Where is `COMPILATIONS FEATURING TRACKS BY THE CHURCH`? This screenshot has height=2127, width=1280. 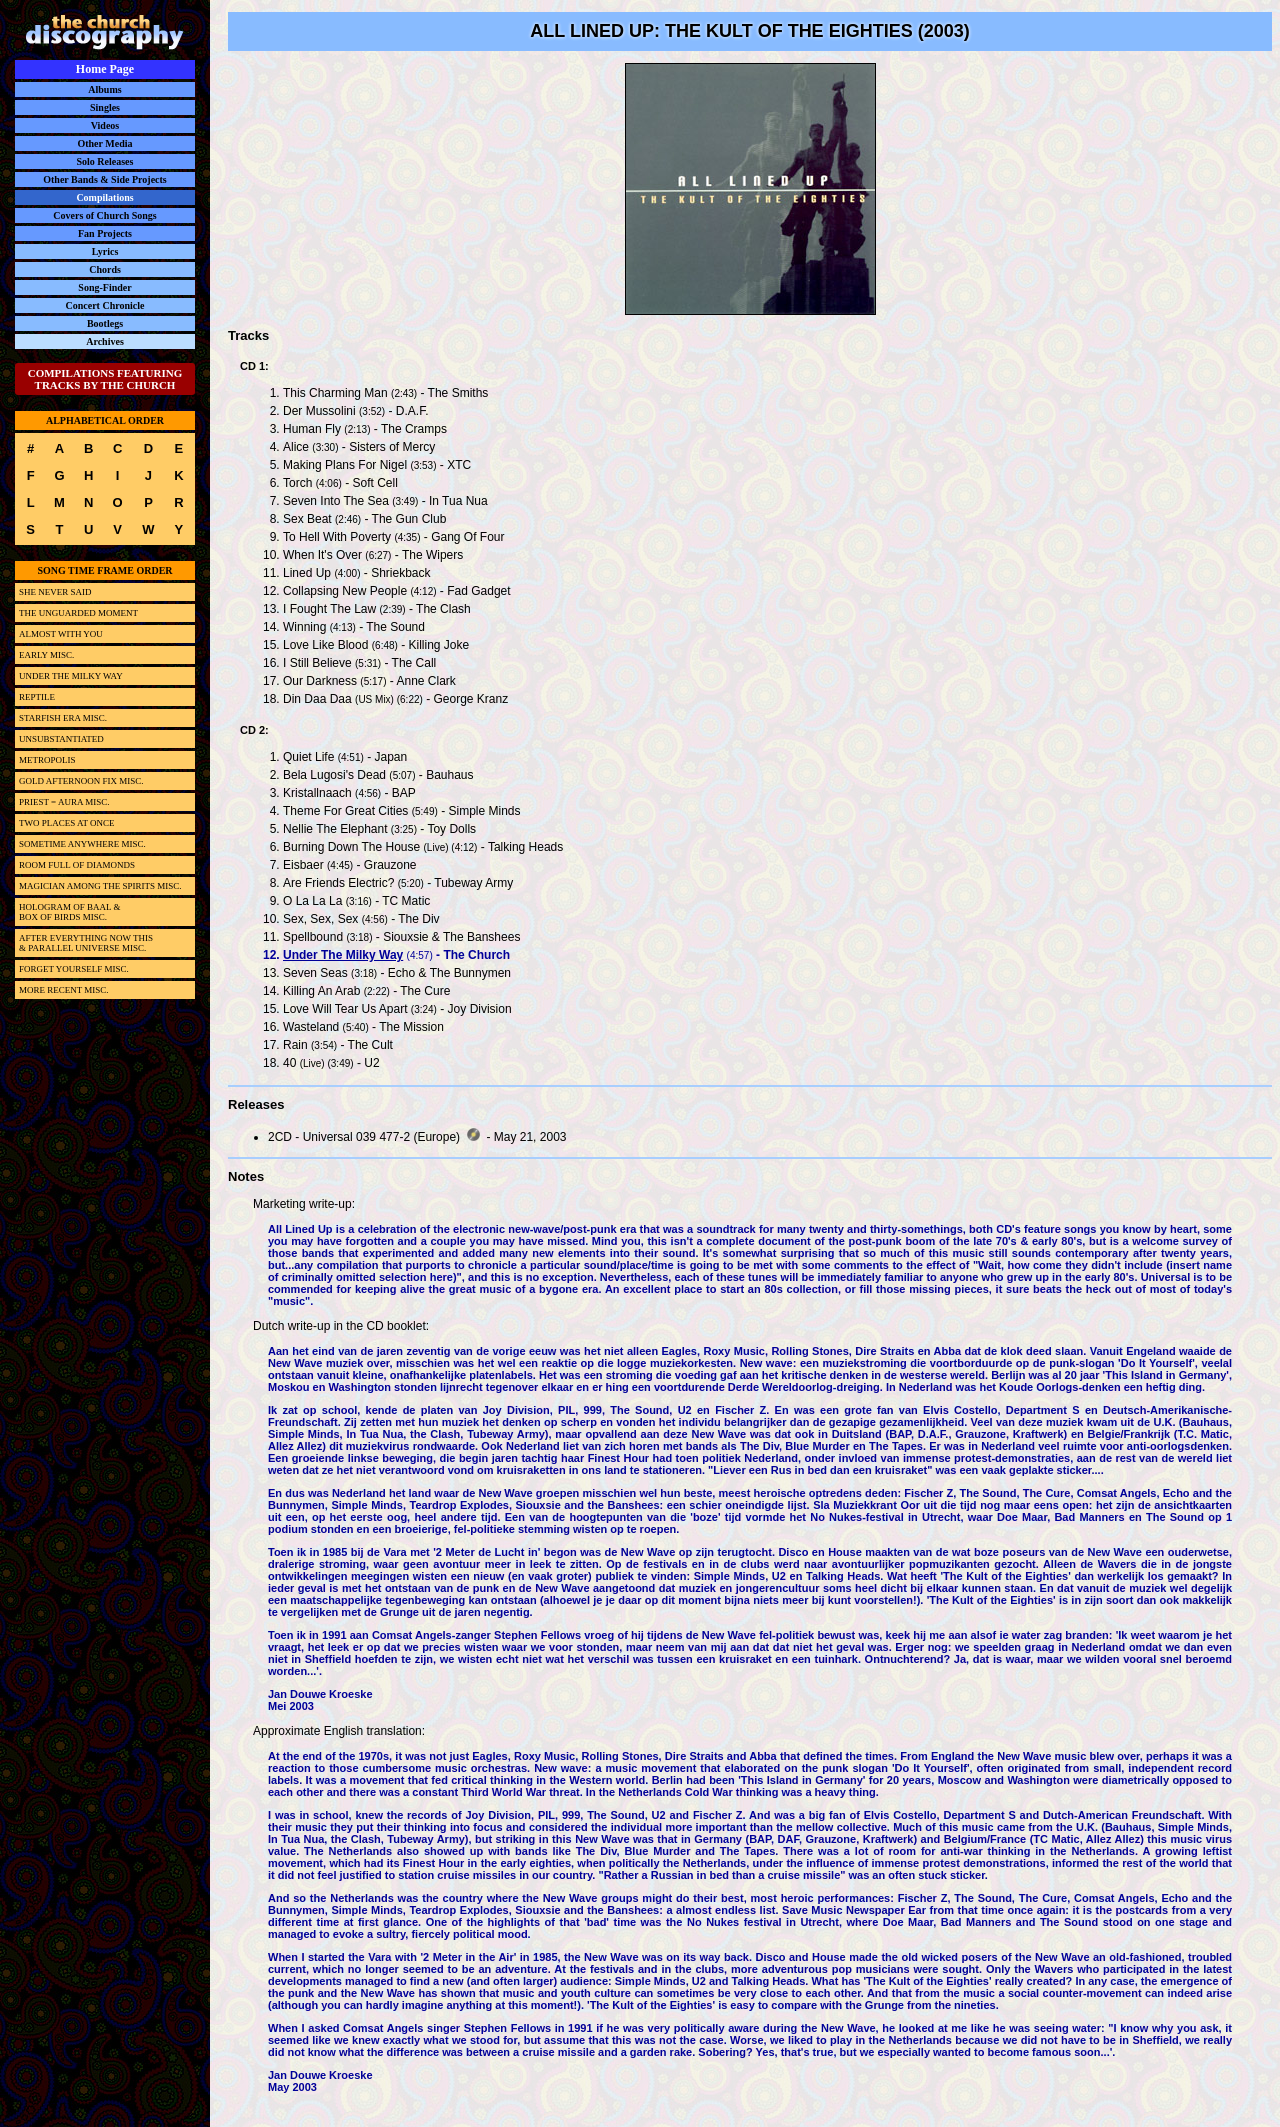
COMPILATIONS FEATURING TRACKS BY THE CHURCH is located at coordinates (105, 379).